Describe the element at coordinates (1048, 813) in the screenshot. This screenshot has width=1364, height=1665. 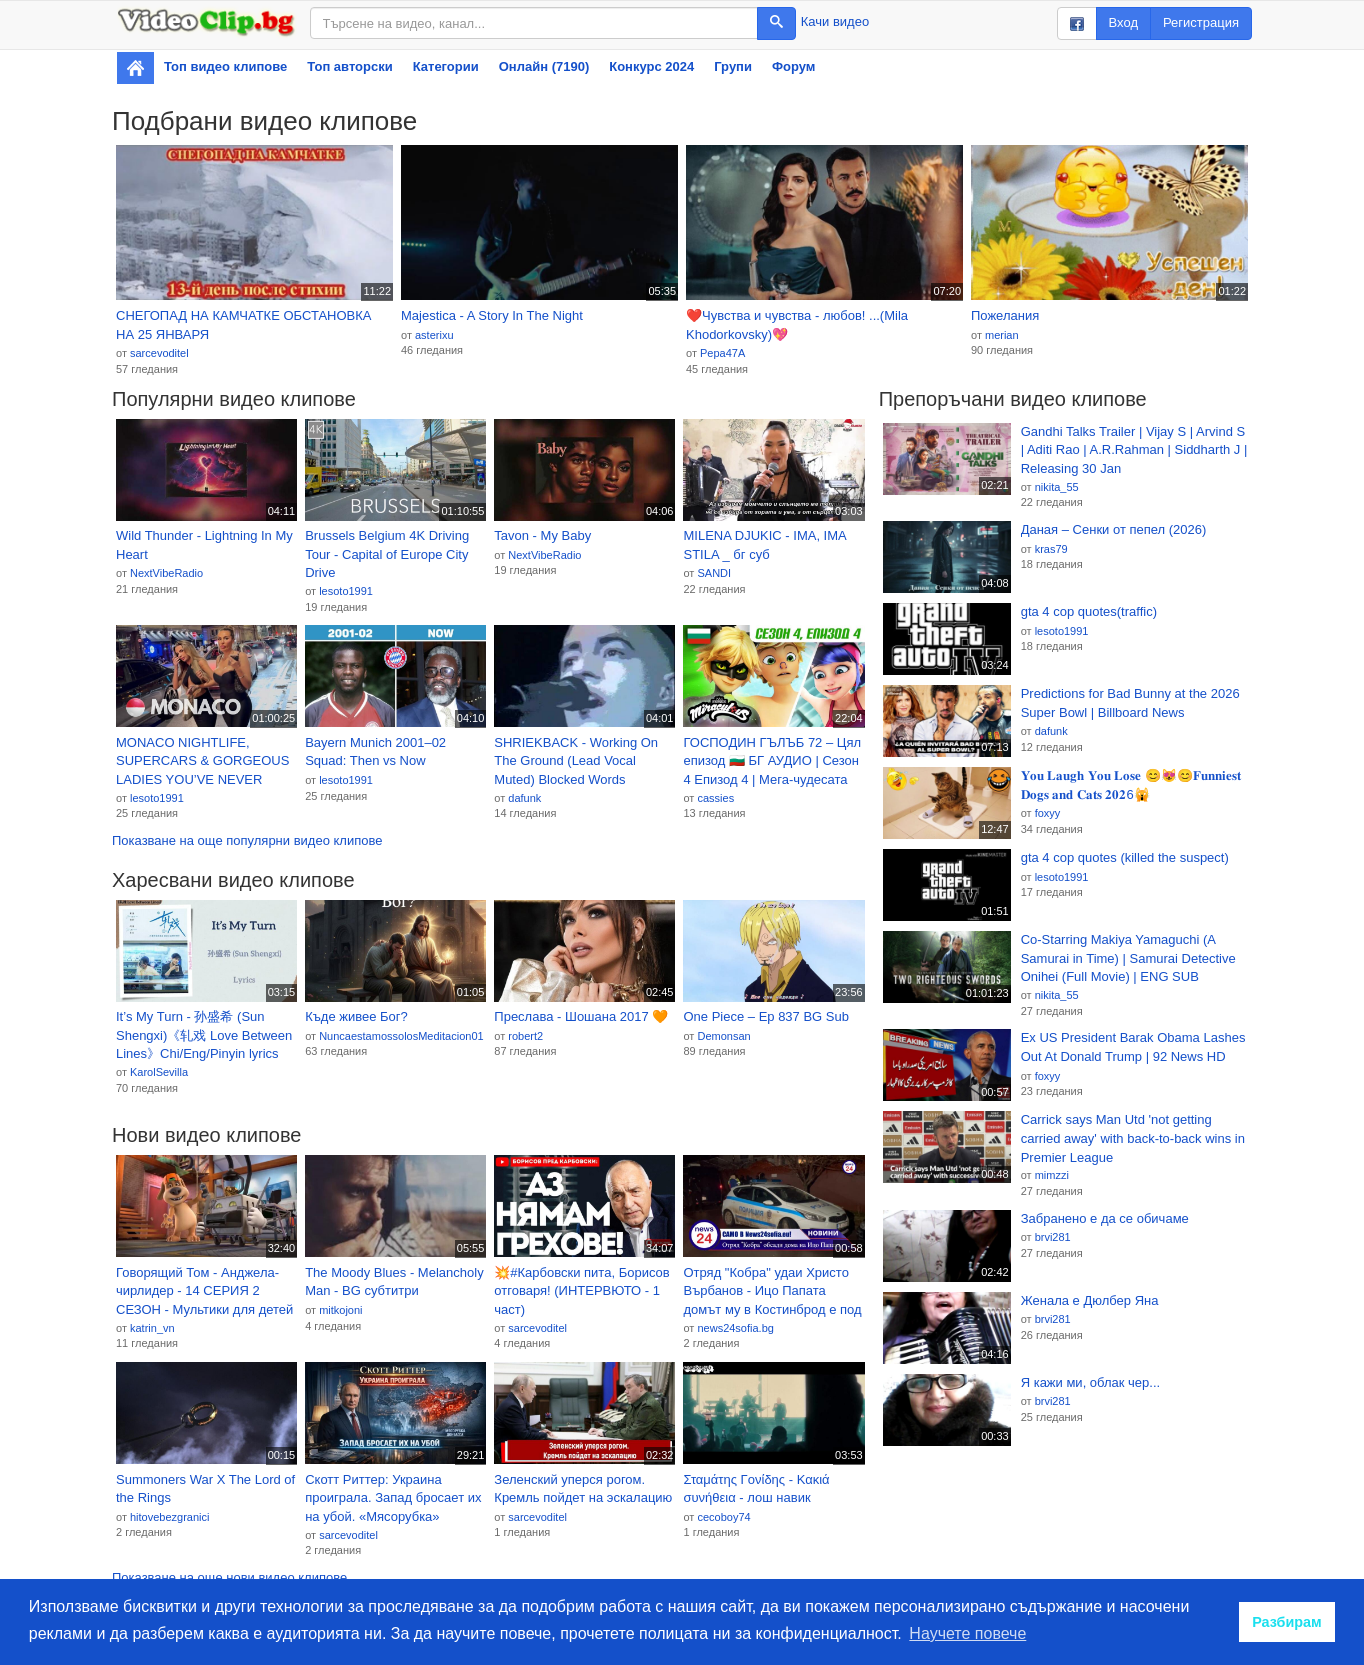
I see `foxyy` at that location.